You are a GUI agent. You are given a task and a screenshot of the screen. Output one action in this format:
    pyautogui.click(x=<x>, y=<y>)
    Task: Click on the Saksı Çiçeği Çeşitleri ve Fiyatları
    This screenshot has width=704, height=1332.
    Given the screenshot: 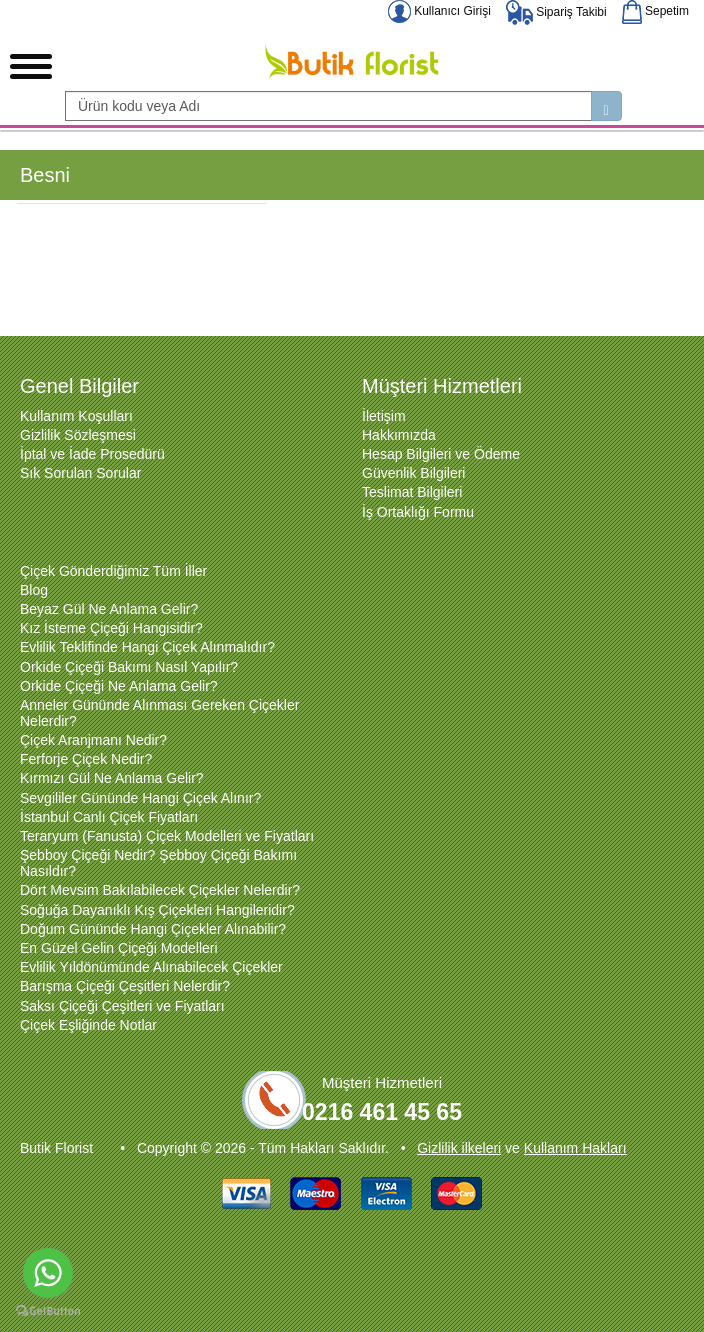 What is the action you would take?
    pyautogui.click(x=122, y=1006)
    